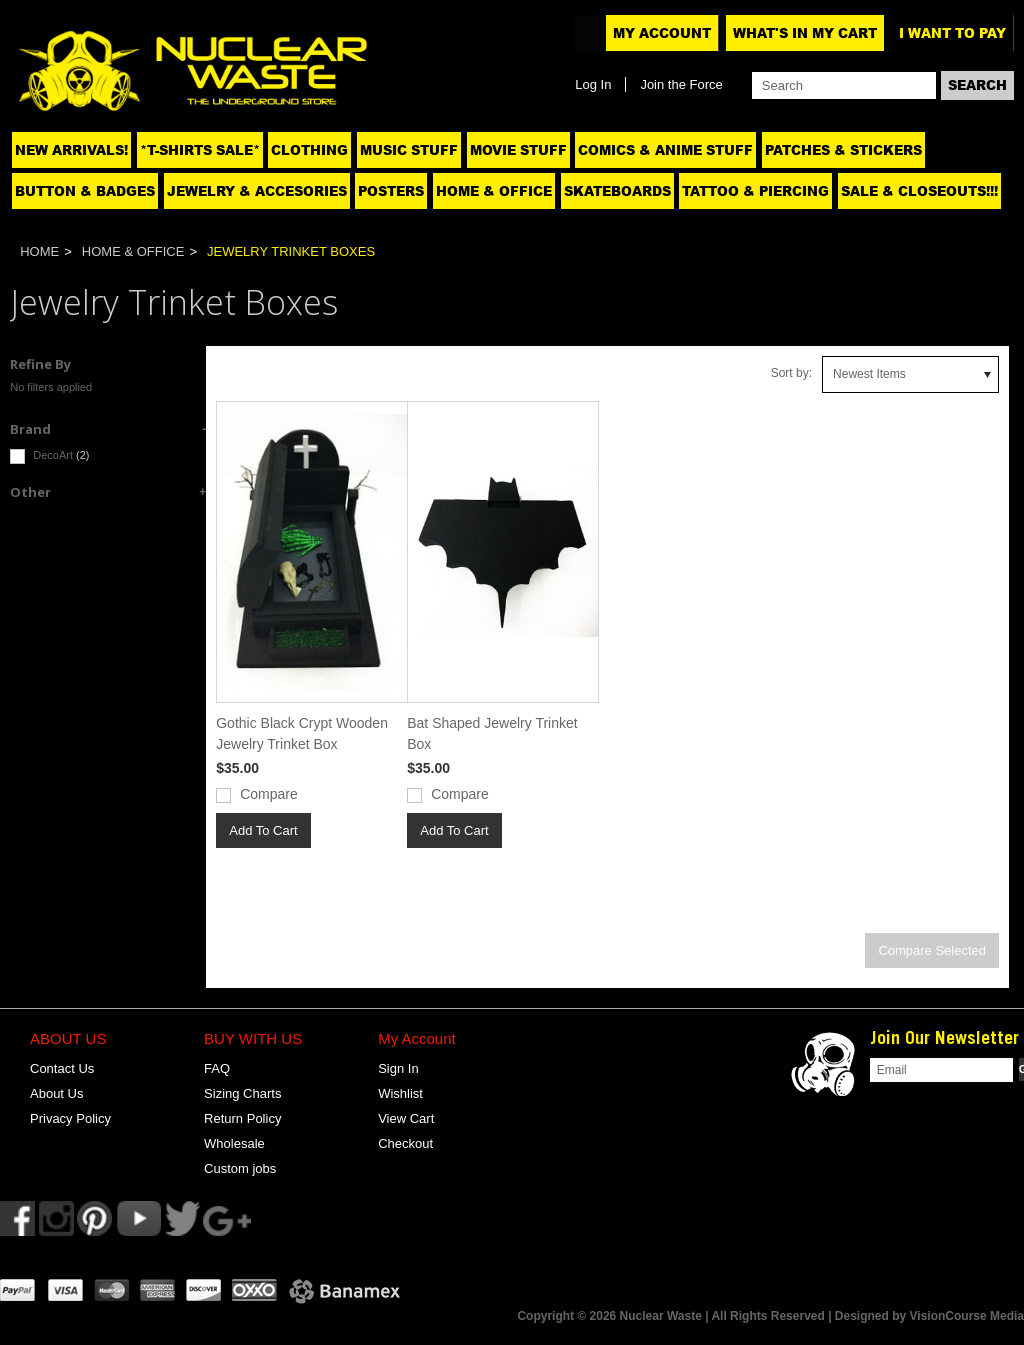 The width and height of the screenshot is (1024, 1345). What do you see at coordinates (409, 150) in the screenshot?
I see `Music Stuff` at bounding box center [409, 150].